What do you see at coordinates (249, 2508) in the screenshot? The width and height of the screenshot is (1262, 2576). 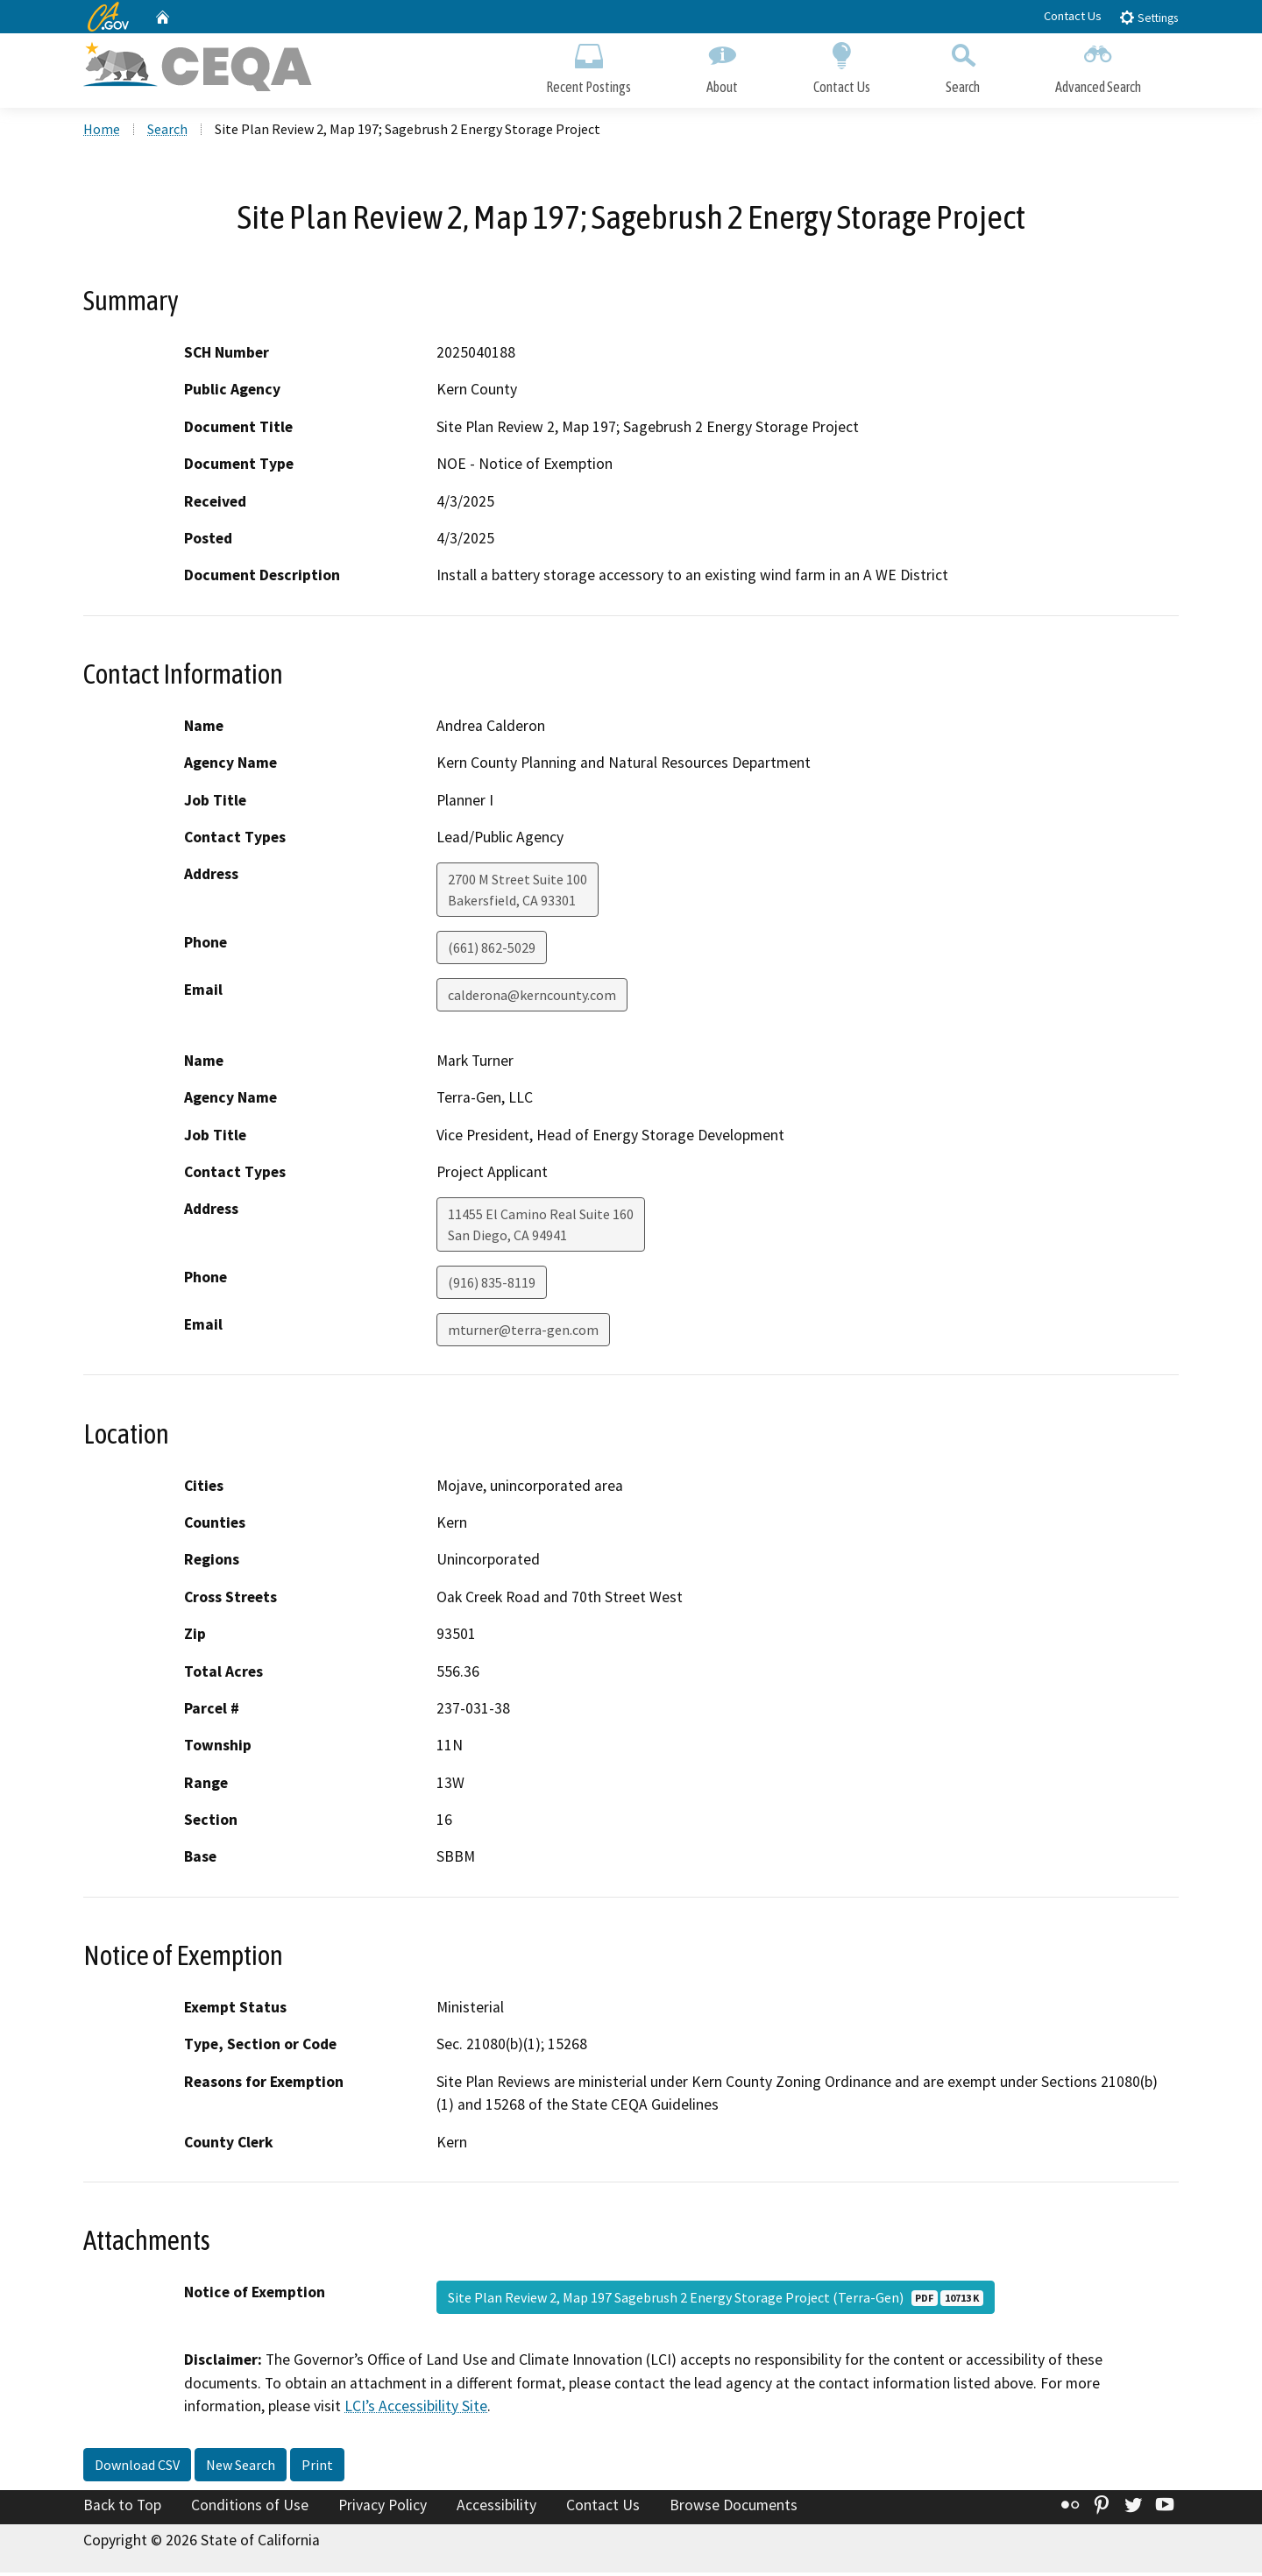 I see `Conditions of Use` at bounding box center [249, 2508].